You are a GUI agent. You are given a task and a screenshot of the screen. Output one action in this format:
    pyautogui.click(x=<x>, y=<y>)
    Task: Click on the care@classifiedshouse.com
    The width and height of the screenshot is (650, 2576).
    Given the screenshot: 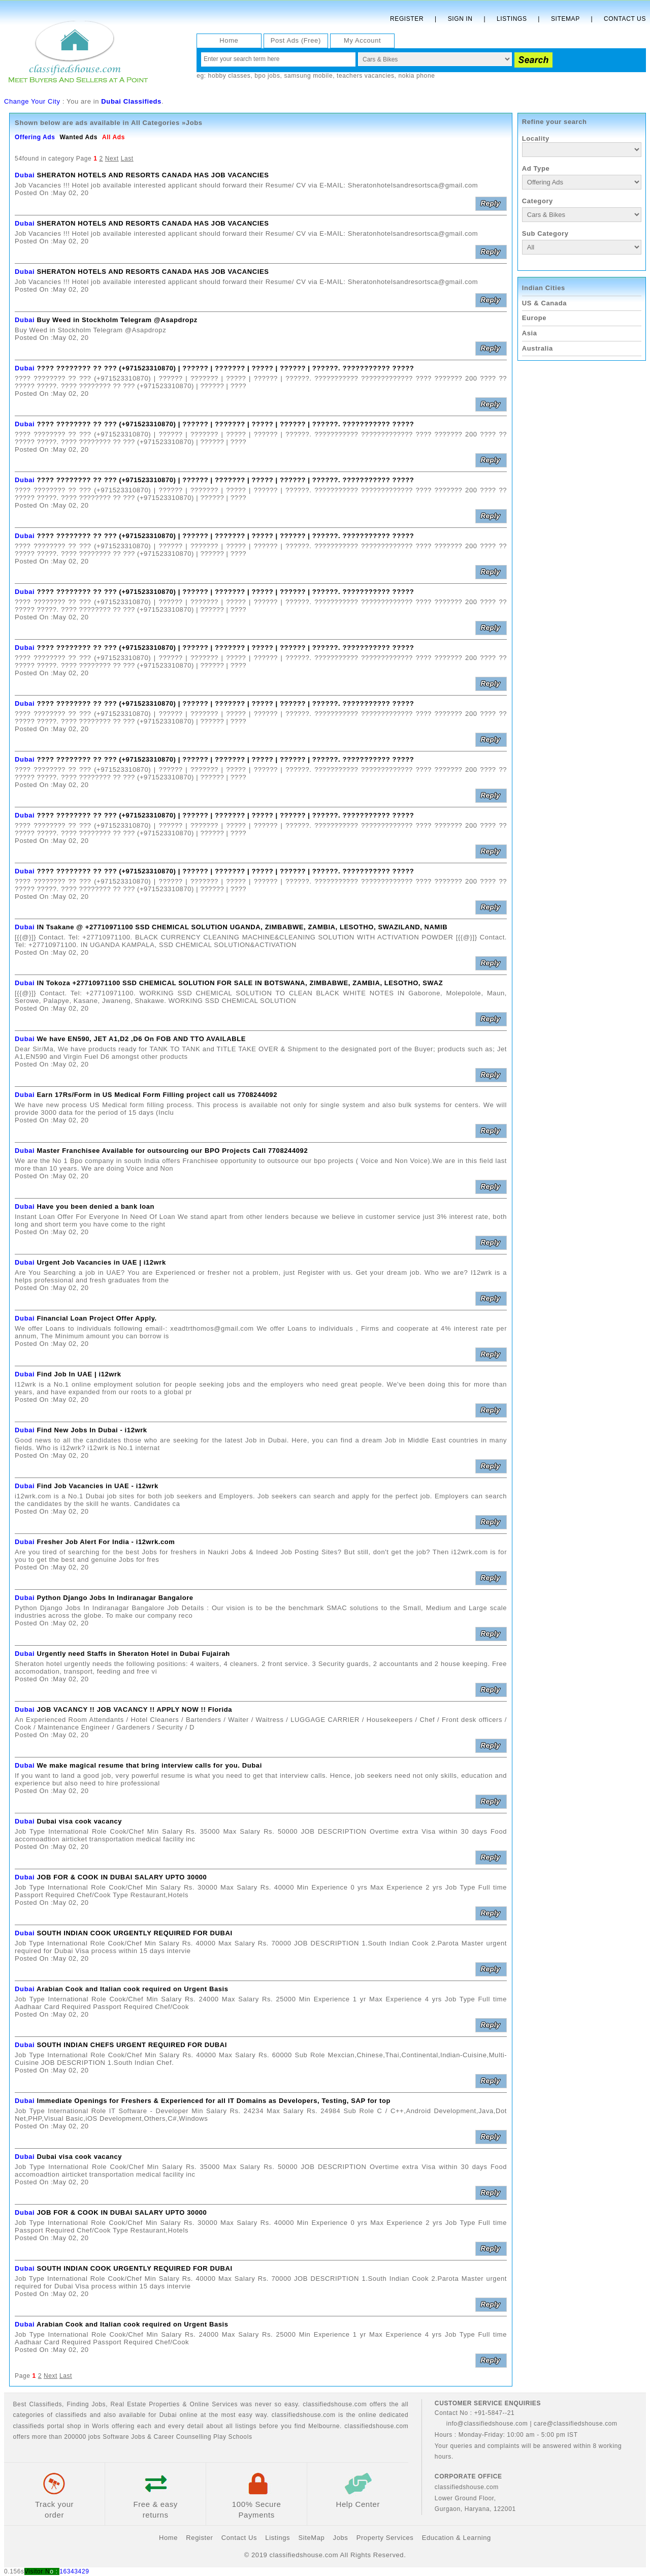 What is the action you would take?
    pyautogui.click(x=576, y=2423)
    